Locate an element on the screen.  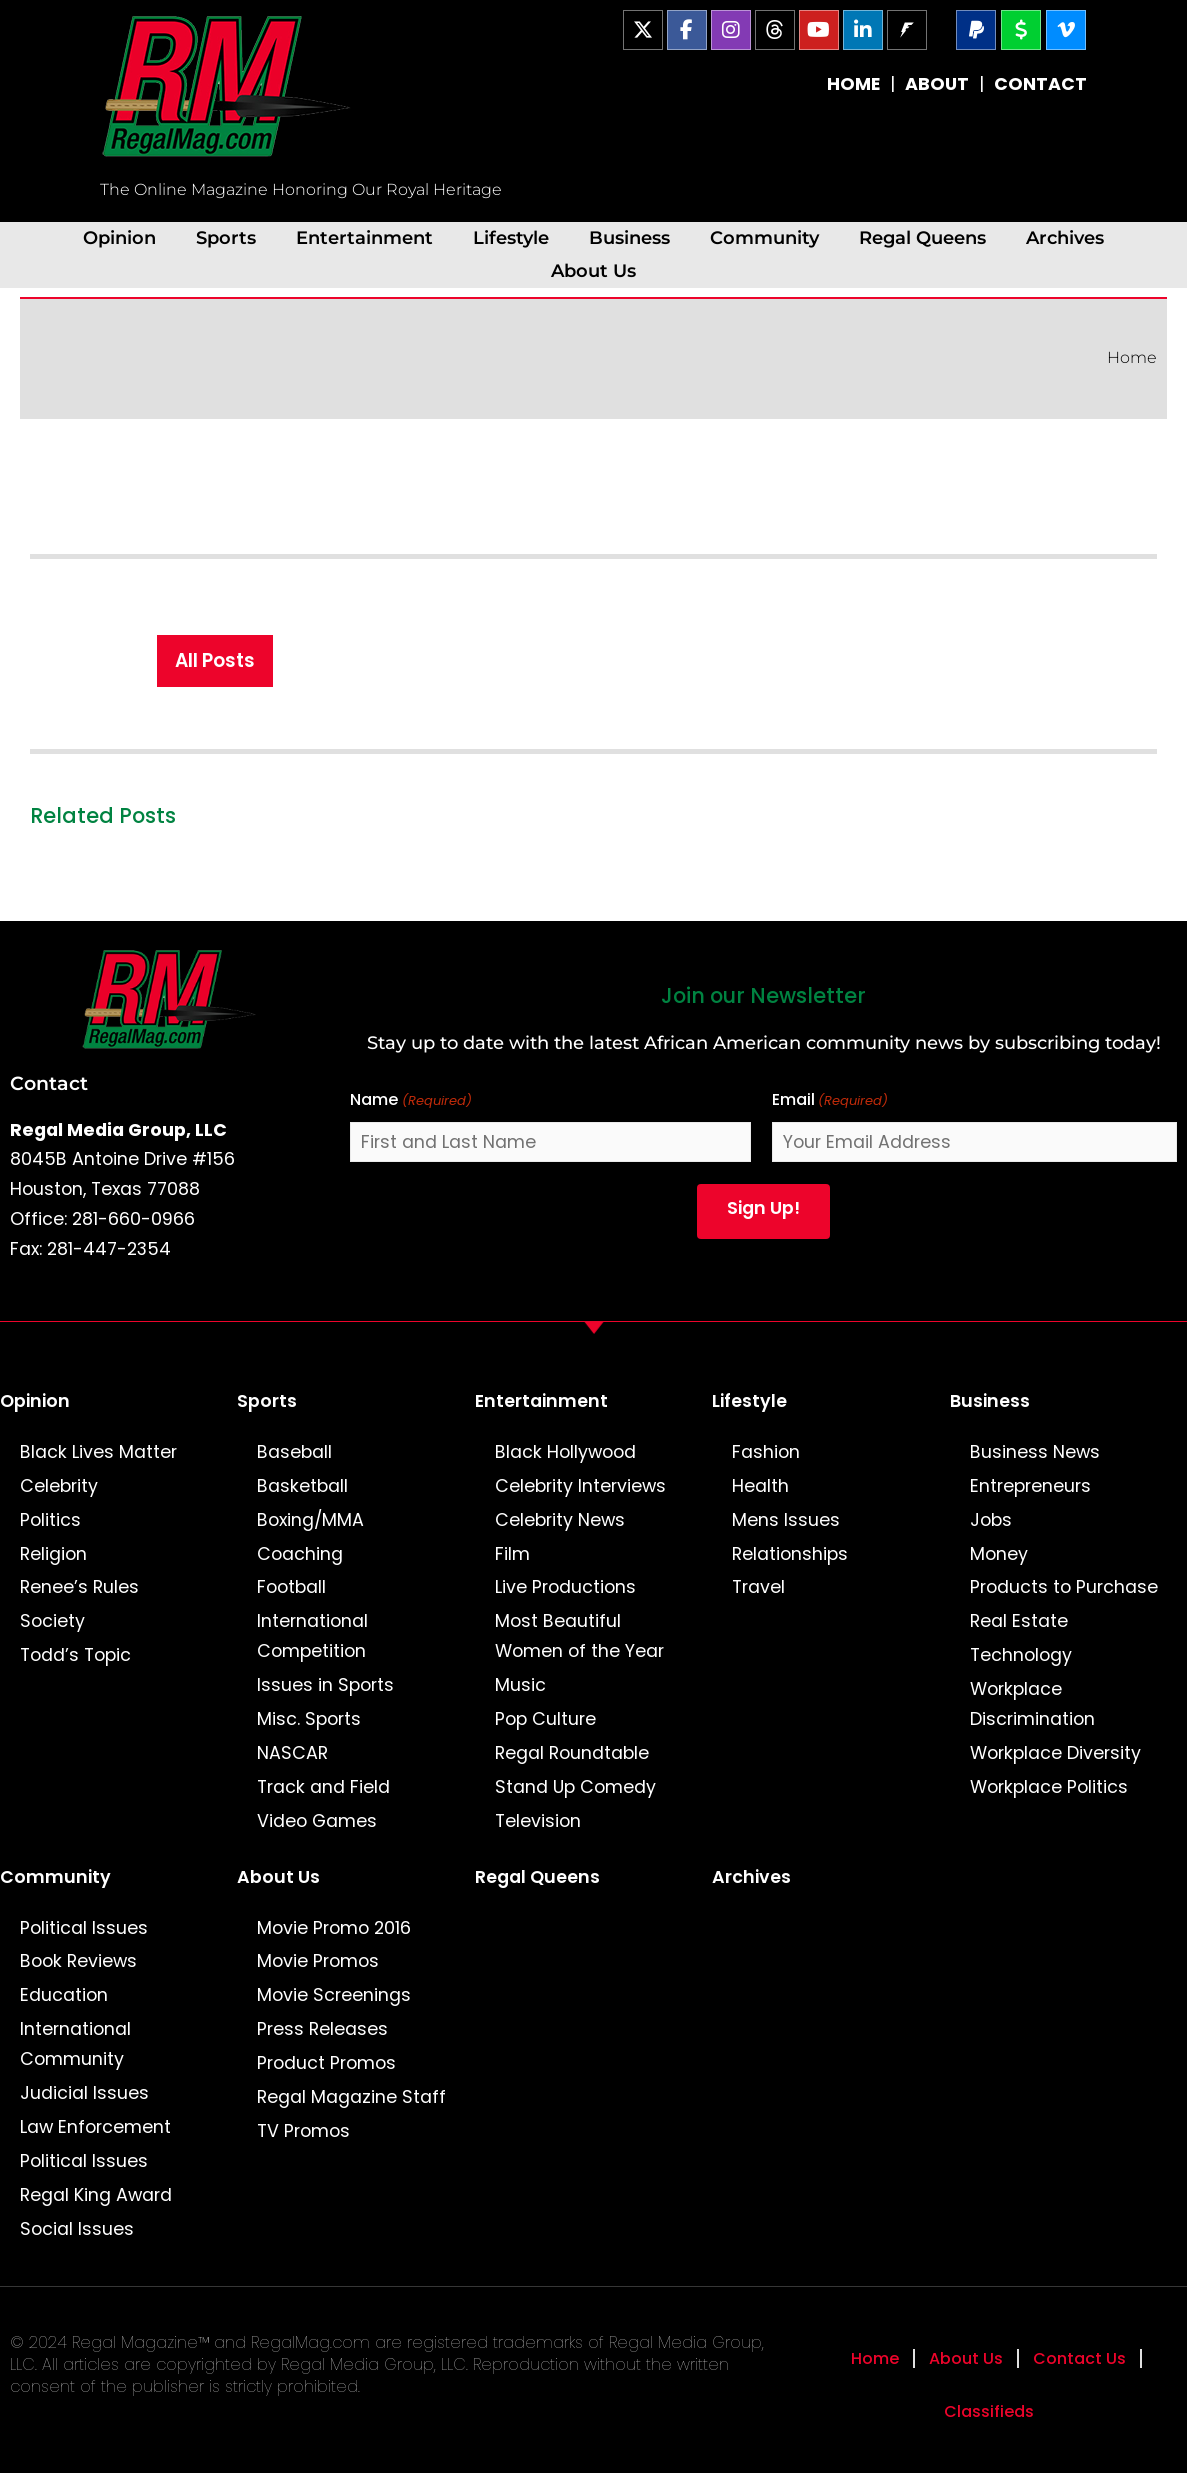
Video Games is located at coordinates (317, 1821).